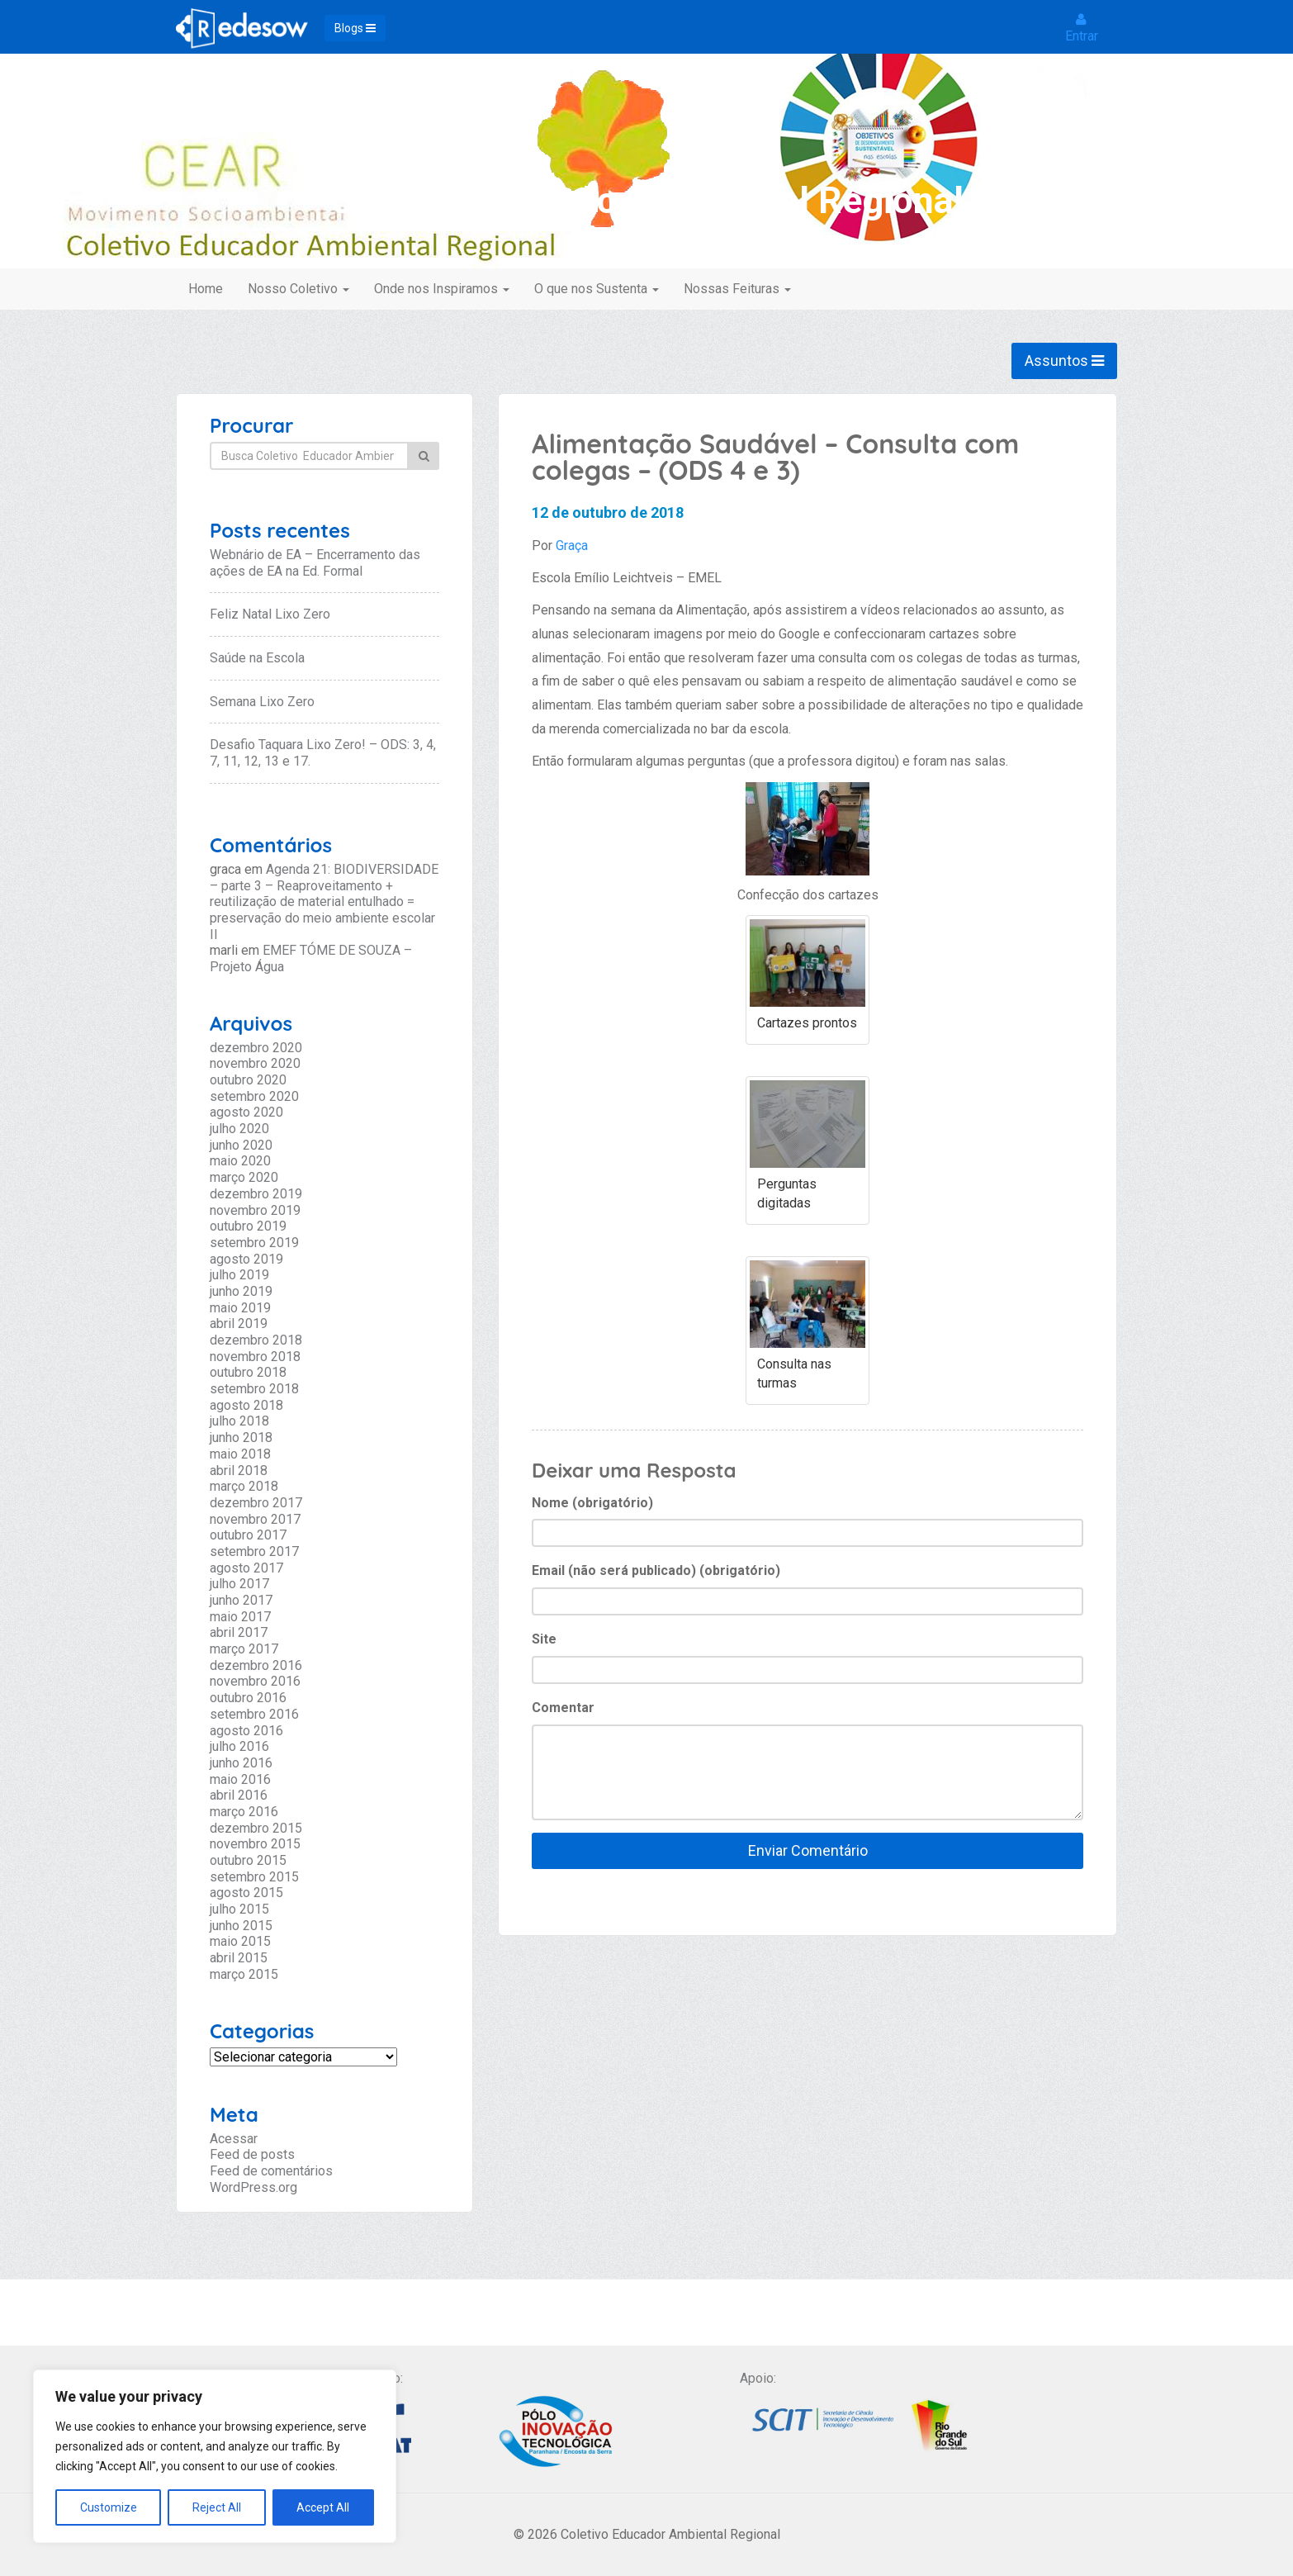 Image resolution: width=1293 pixels, height=2576 pixels. Describe the element at coordinates (248, 1372) in the screenshot. I see `outubro 2018` at that location.